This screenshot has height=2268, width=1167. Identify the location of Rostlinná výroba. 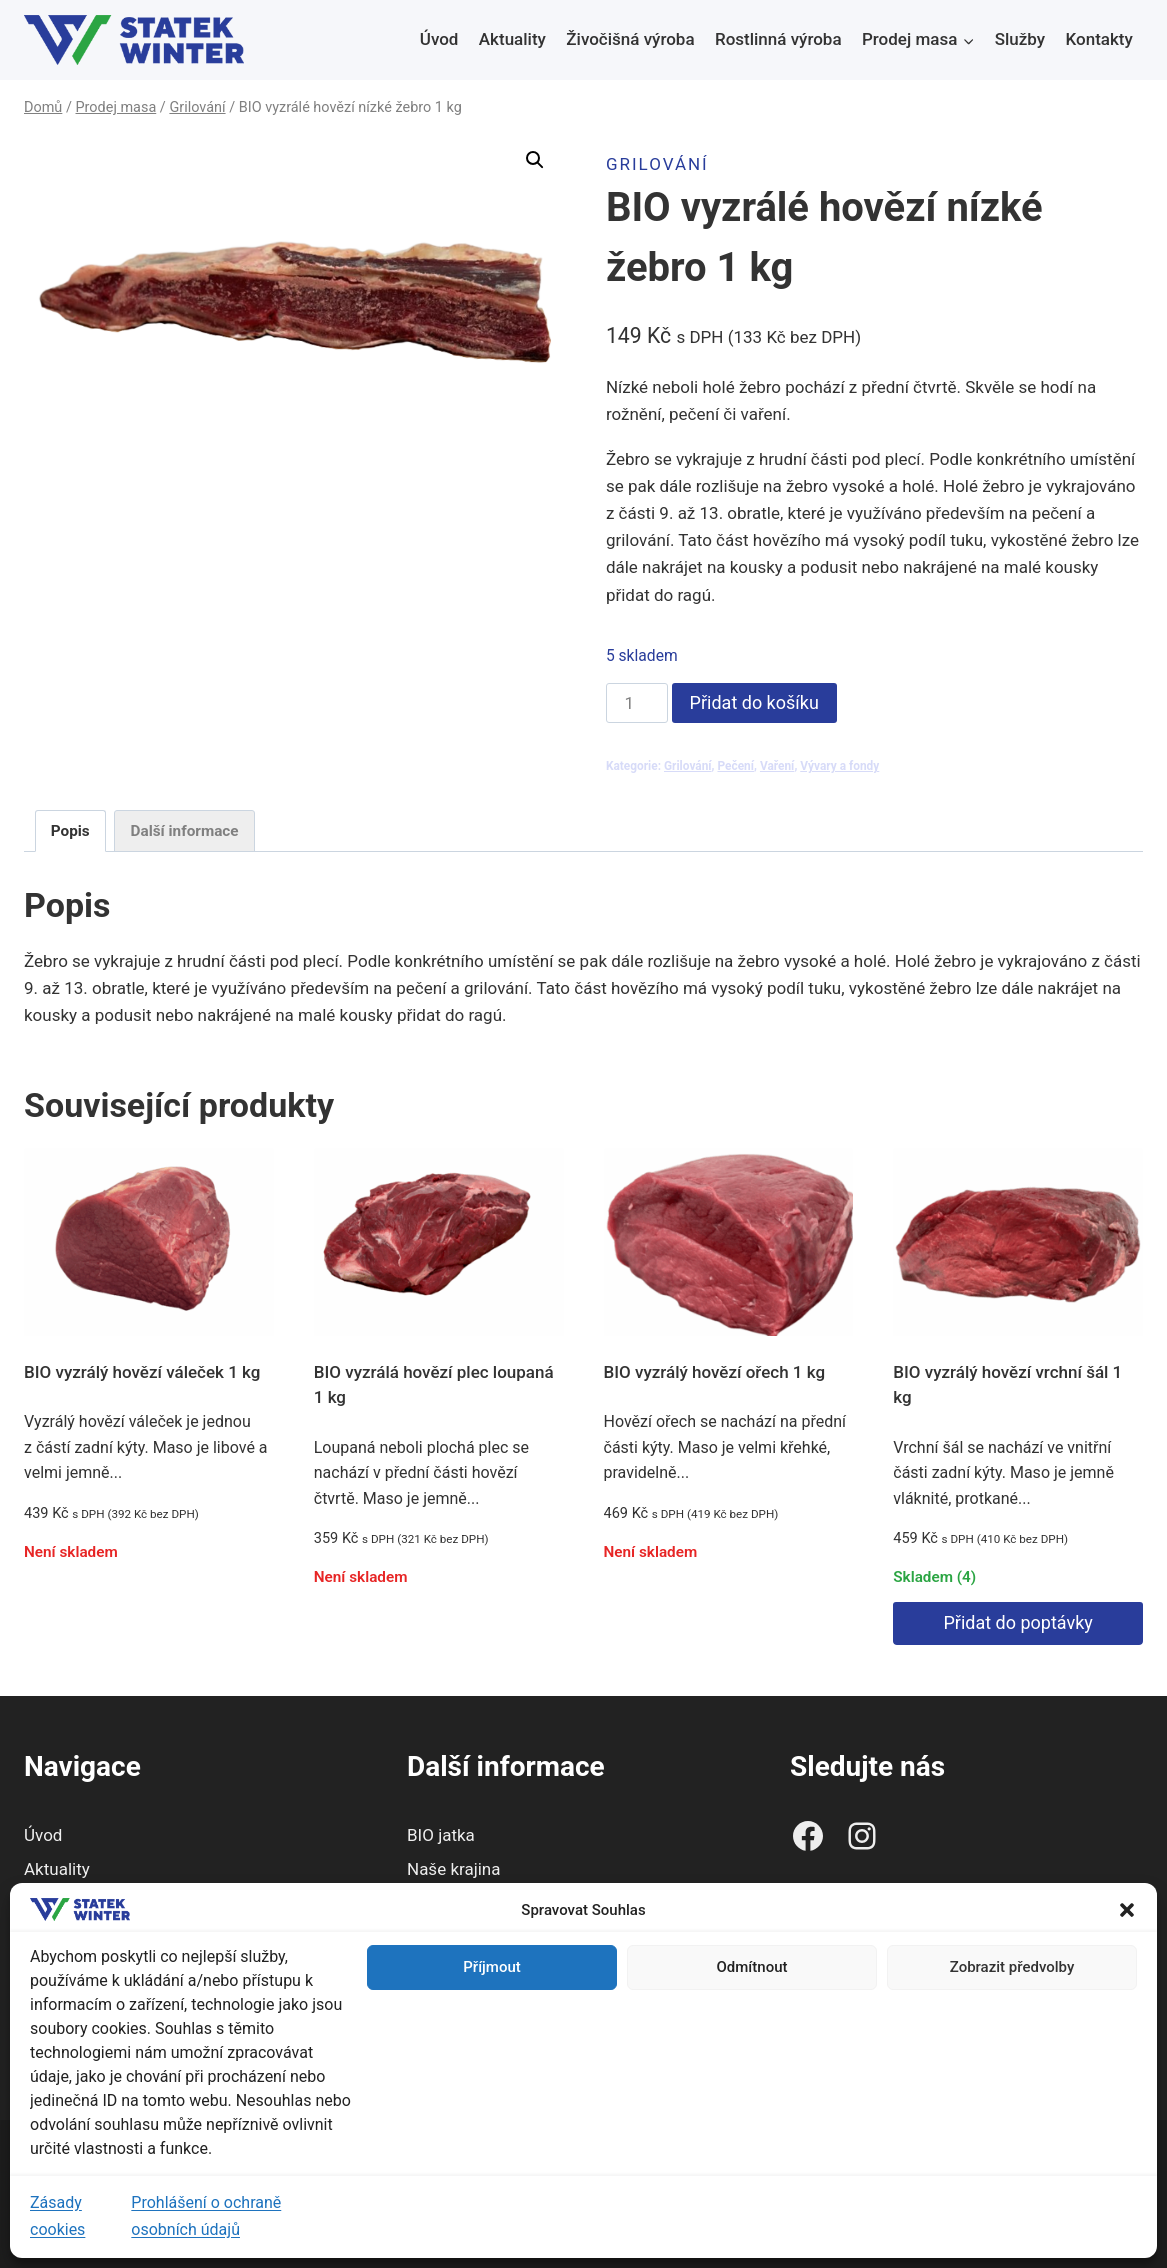
(778, 39).